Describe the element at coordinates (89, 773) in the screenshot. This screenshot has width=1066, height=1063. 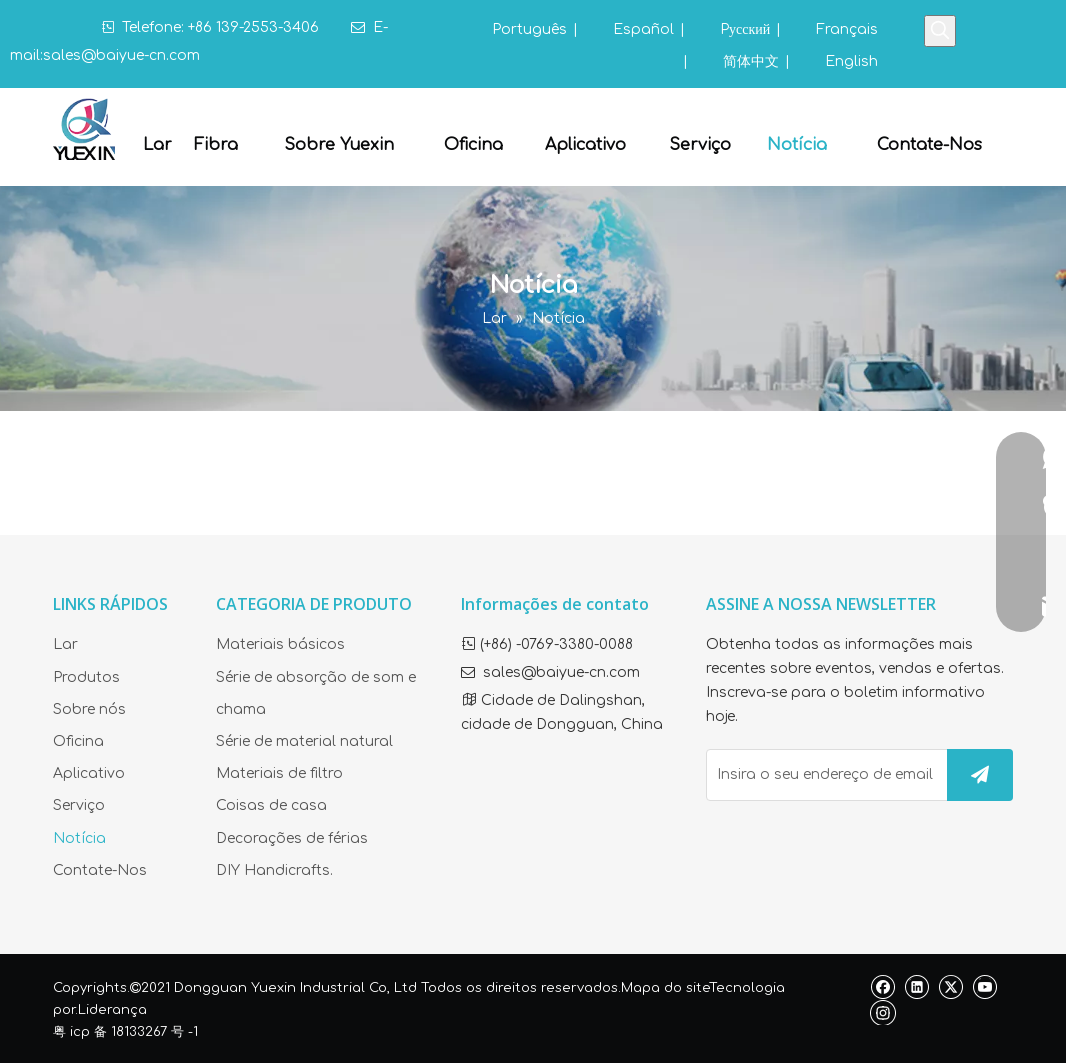
I see `Aplicativo` at that location.